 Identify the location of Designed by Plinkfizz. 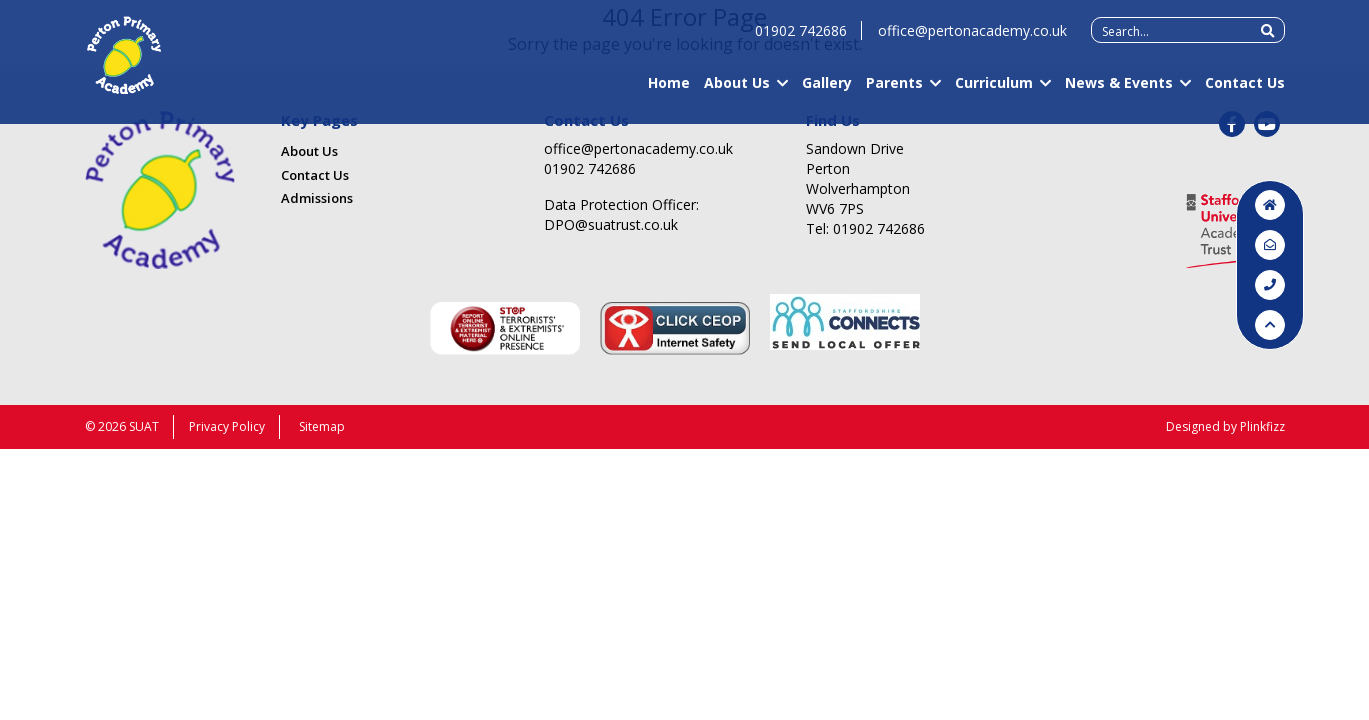
(1225, 426).